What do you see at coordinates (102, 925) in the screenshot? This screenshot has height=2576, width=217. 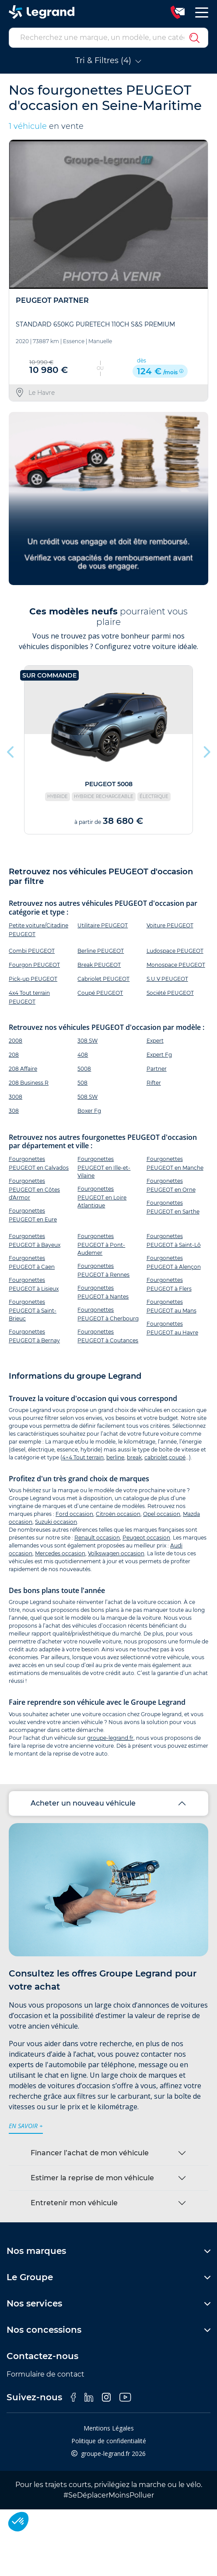 I see `Utilitaire PEUGEOT` at bounding box center [102, 925].